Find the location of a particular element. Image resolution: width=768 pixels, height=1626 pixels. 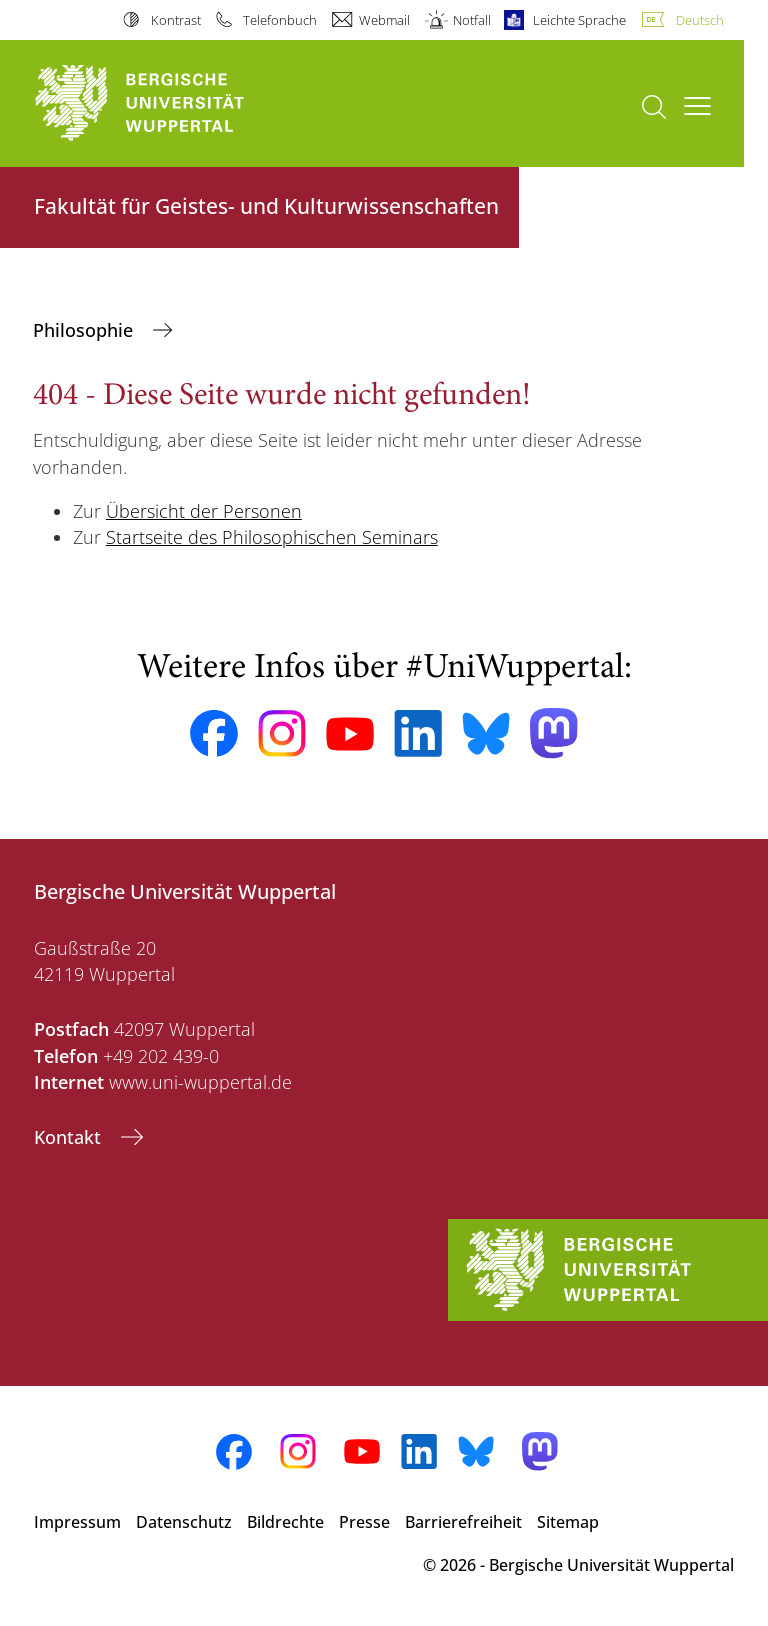

Sitemap is located at coordinates (568, 1522).